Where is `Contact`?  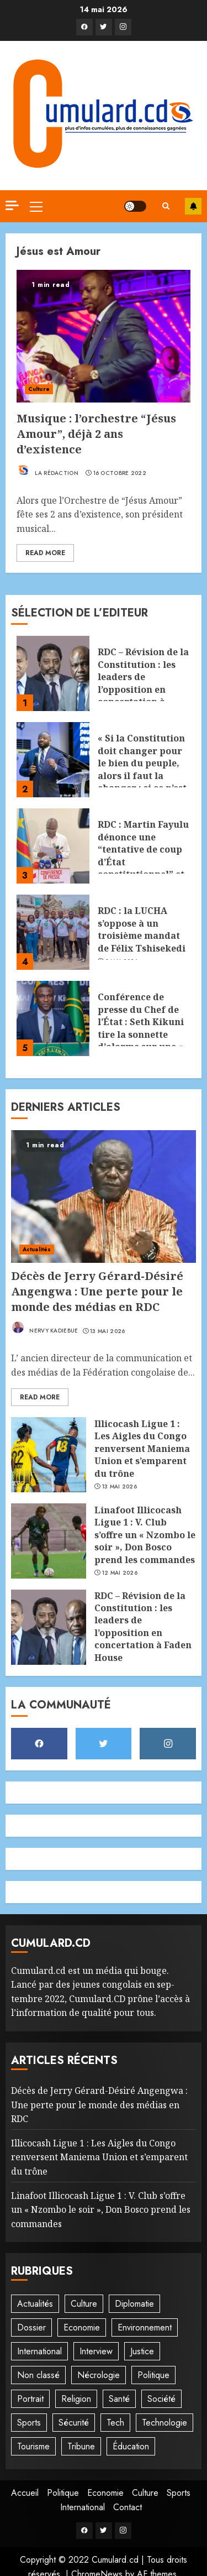 Contact is located at coordinates (127, 2507).